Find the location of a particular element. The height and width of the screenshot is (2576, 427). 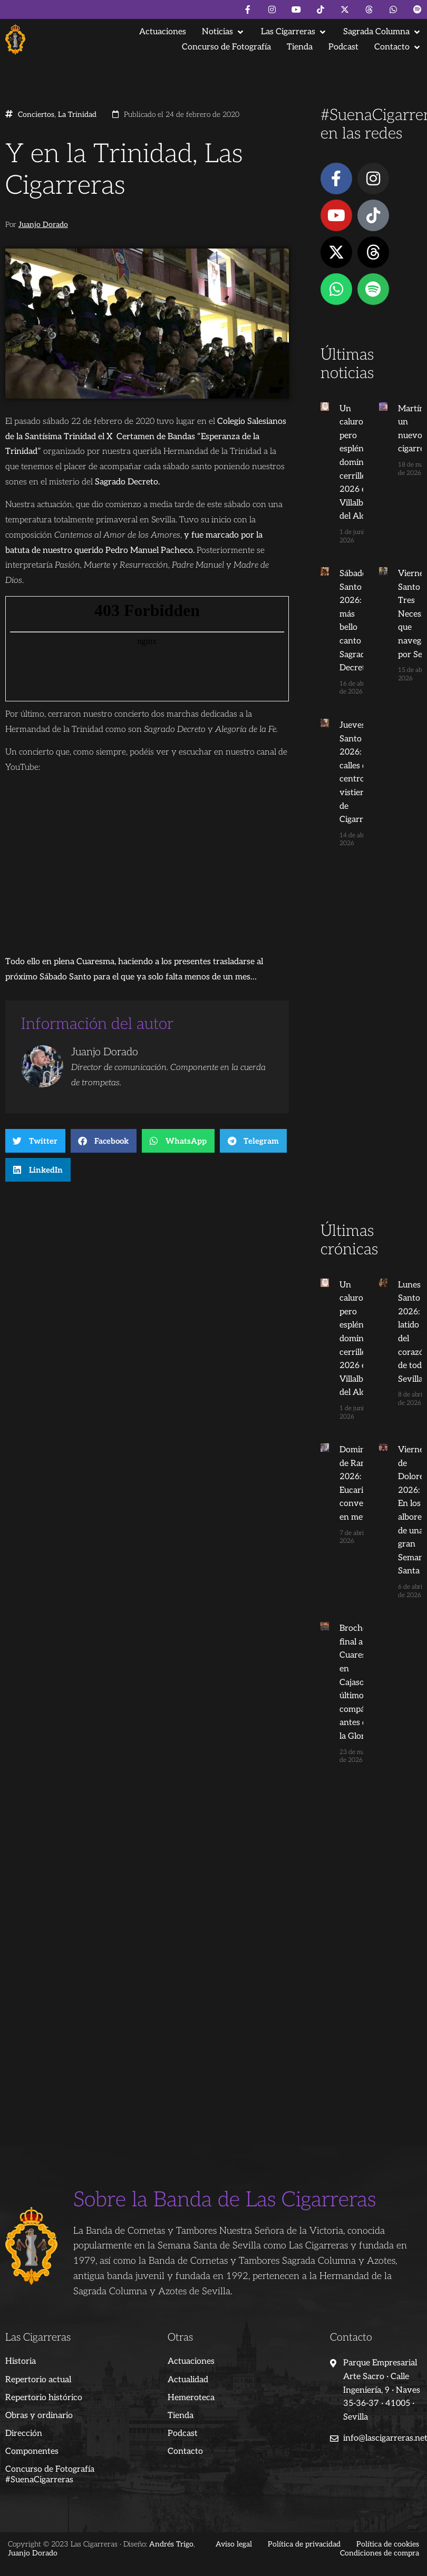

Conciertos is located at coordinates (36, 115).